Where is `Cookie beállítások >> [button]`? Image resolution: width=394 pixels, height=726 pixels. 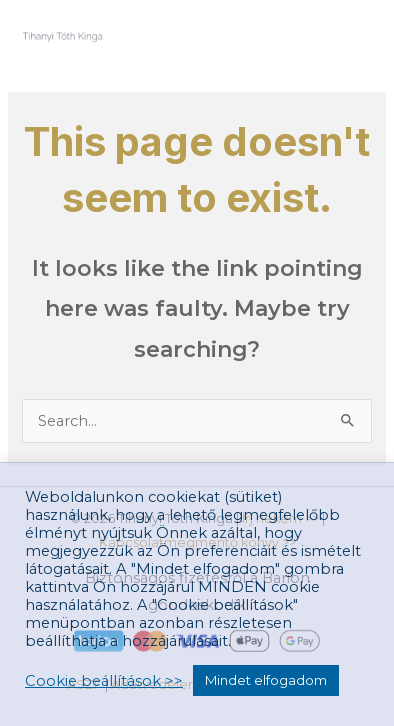
Cookie beállítások >> [button] is located at coordinates (104, 681).